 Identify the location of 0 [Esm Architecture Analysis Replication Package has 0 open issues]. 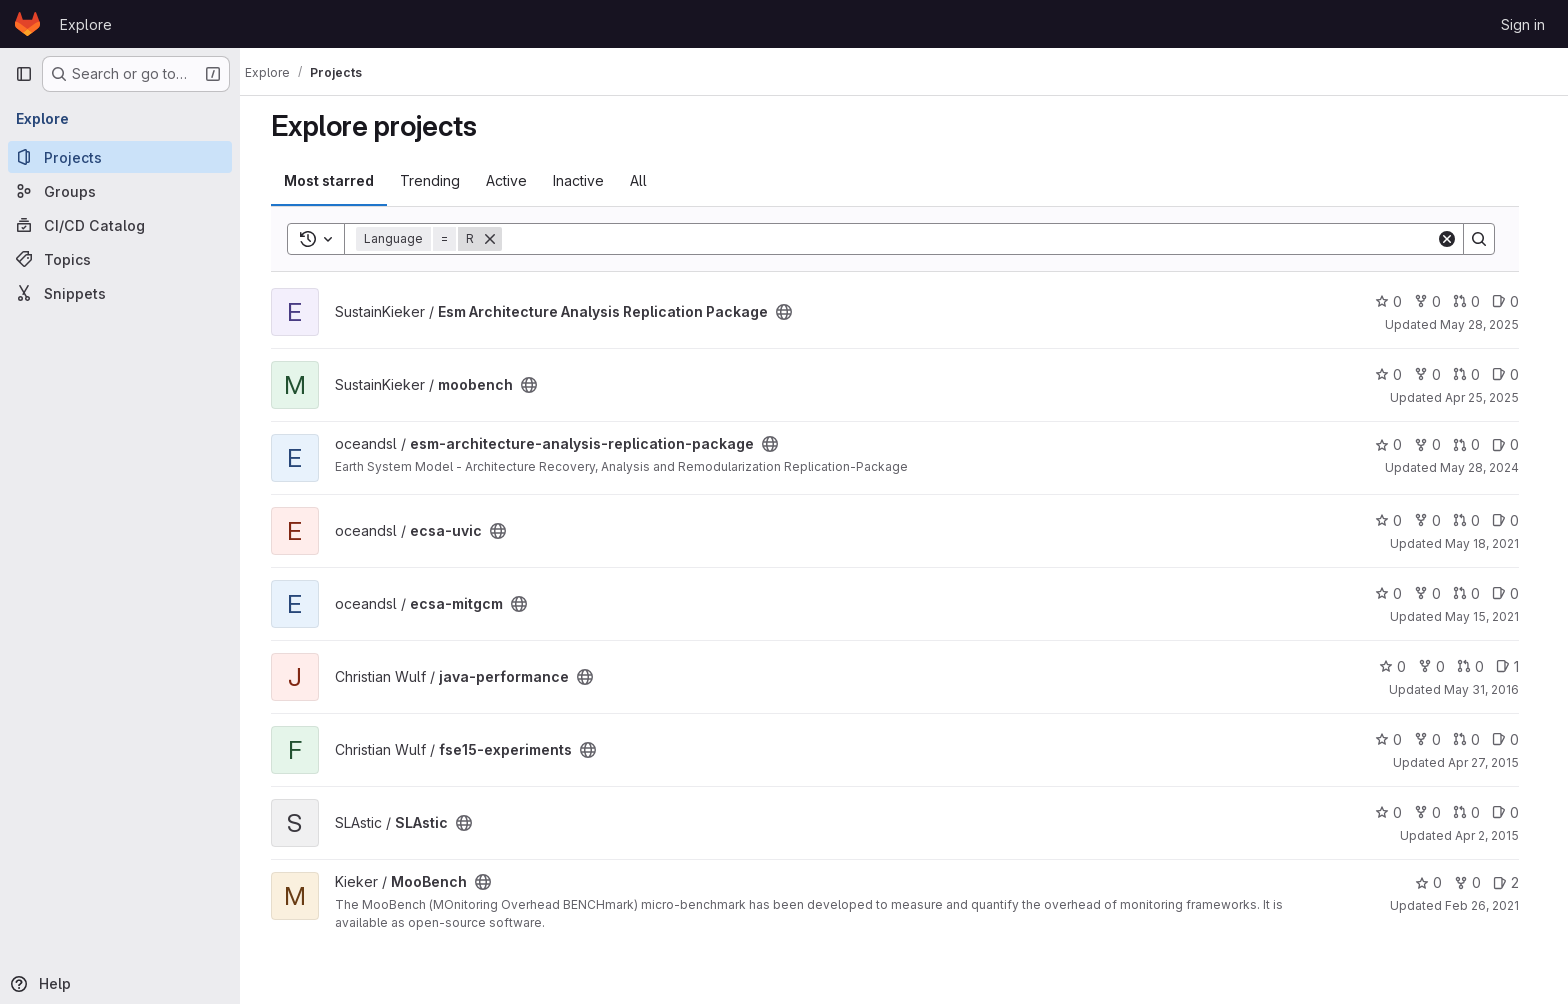
(1514, 301).